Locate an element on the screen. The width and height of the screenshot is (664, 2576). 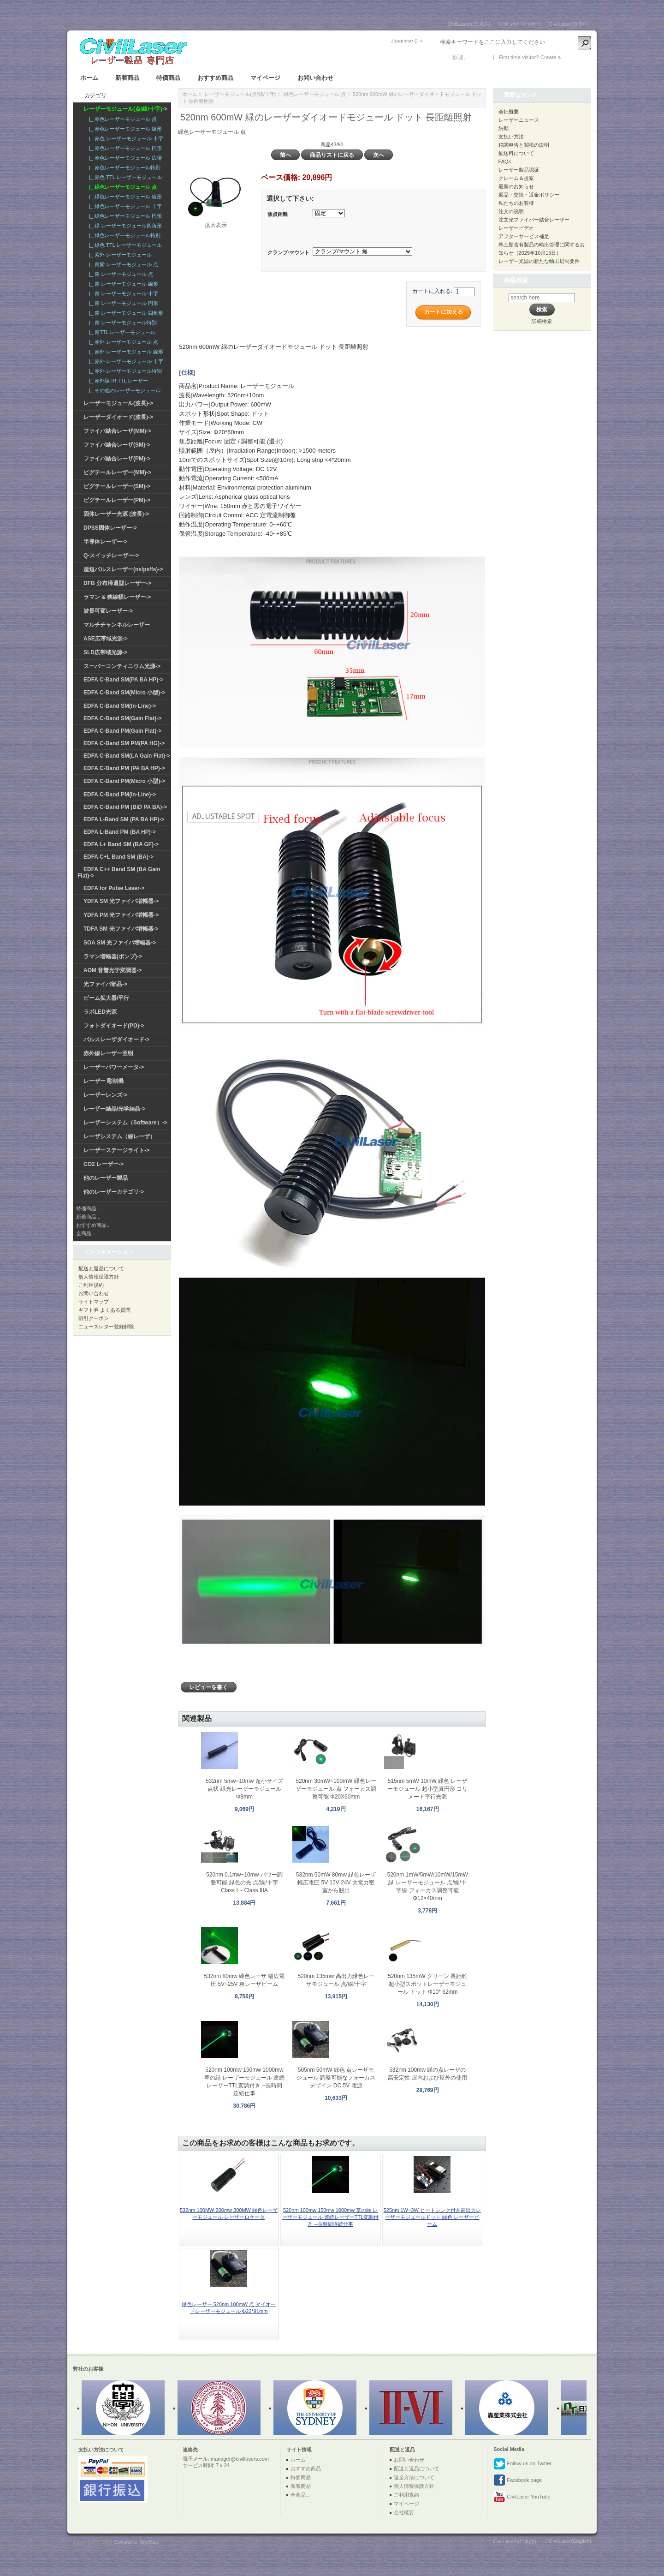
|_ 紫外 レーザーモジュール is located at coordinates (119, 254).